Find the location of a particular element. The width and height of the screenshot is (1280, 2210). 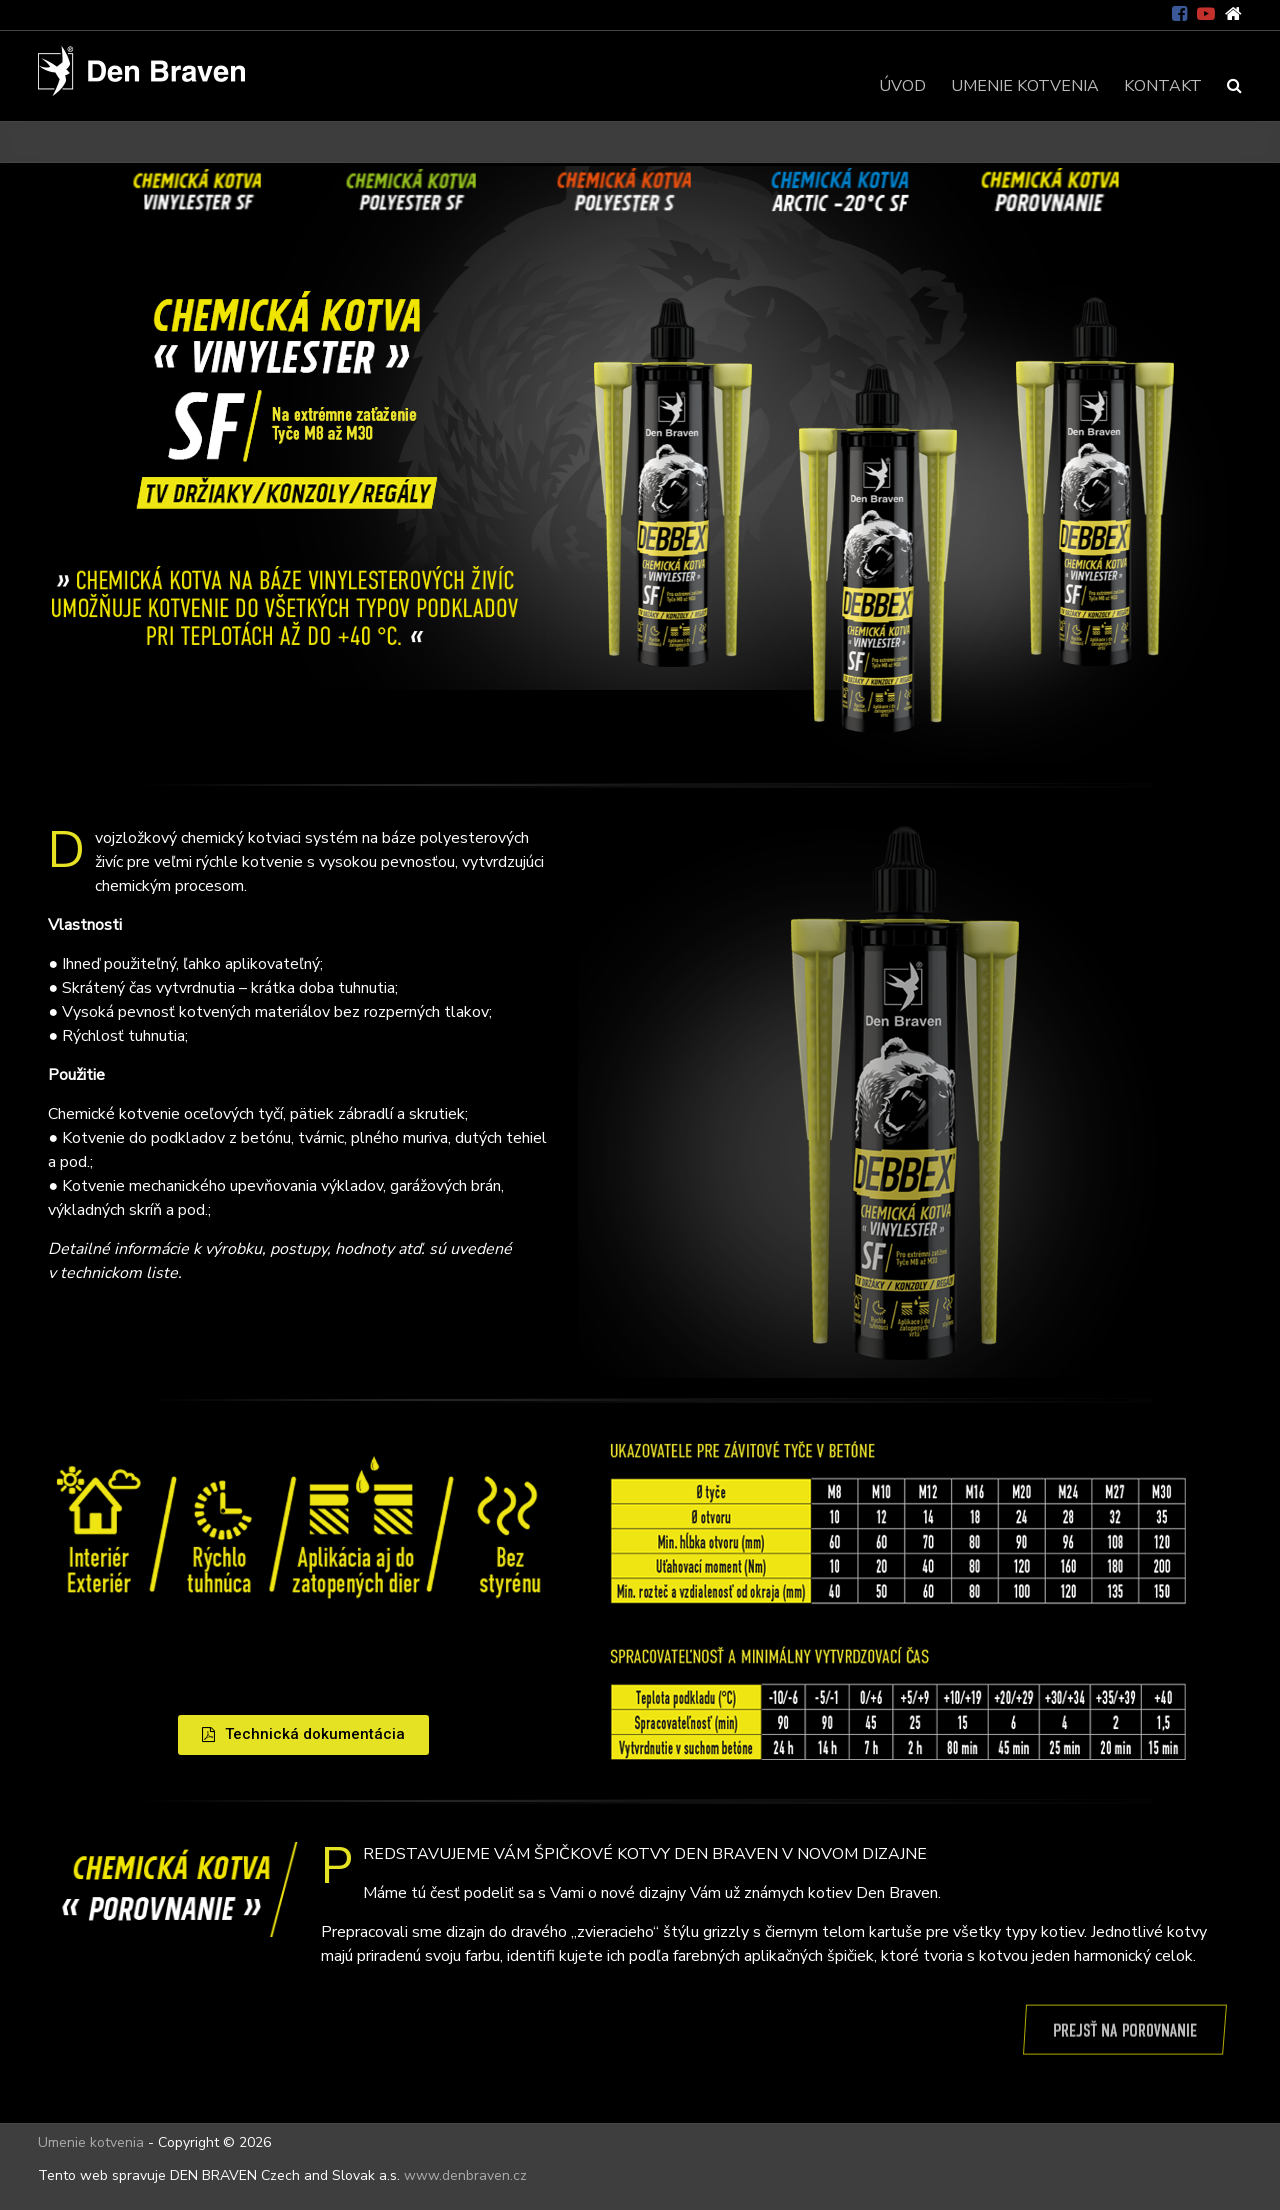

UMENIE KOTVENIA is located at coordinates (1025, 86).